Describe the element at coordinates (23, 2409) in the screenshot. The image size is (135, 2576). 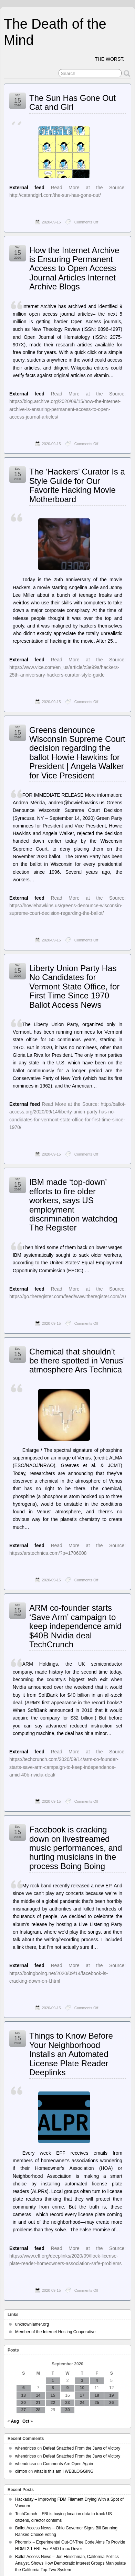
I see `27 [Posts published on September 27, 2020]` at that location.